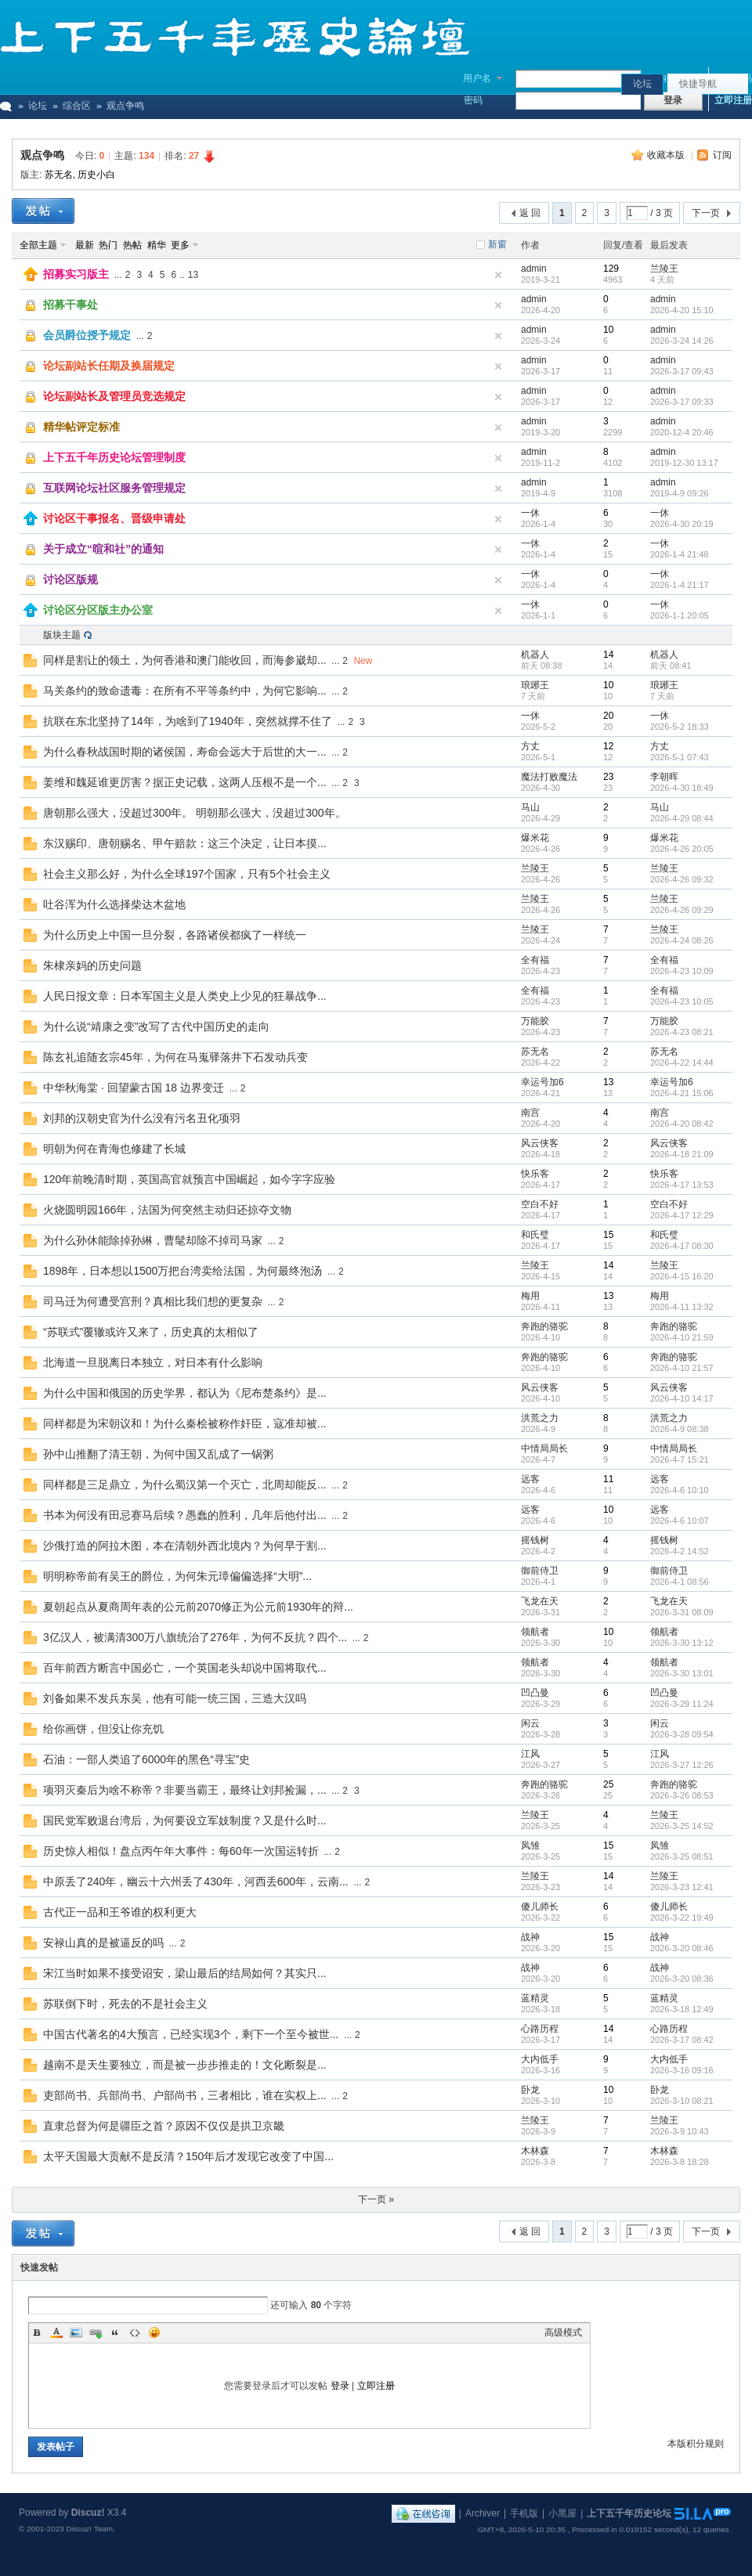  What do you see at coordinates (682, 1978) in the screenshot?
I see `2026-3-20 08:36` at bounding box center [682, 1978].